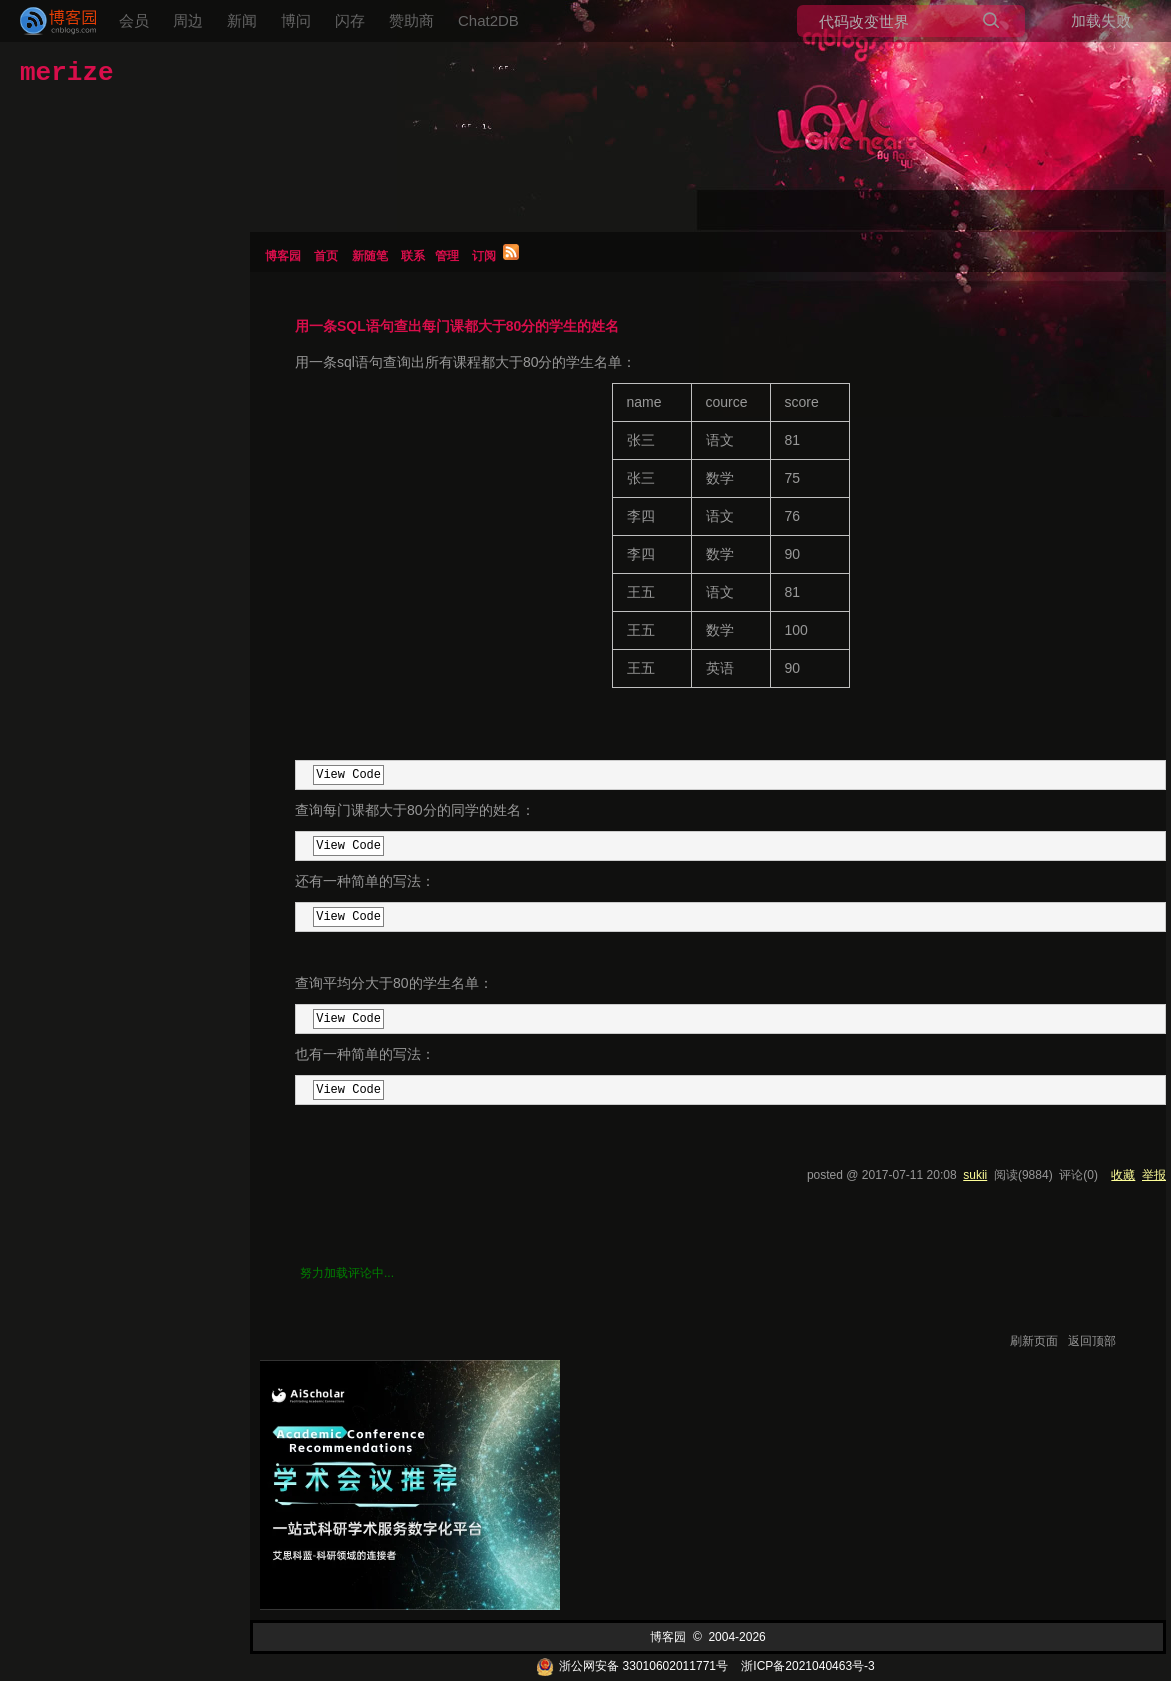 The height and width of the screenshot is (1681, 1171). What do you see at coordinates (1034, 1341) in the screenshot?
I see `刷新页面` at bounding box center [1034, 1341].